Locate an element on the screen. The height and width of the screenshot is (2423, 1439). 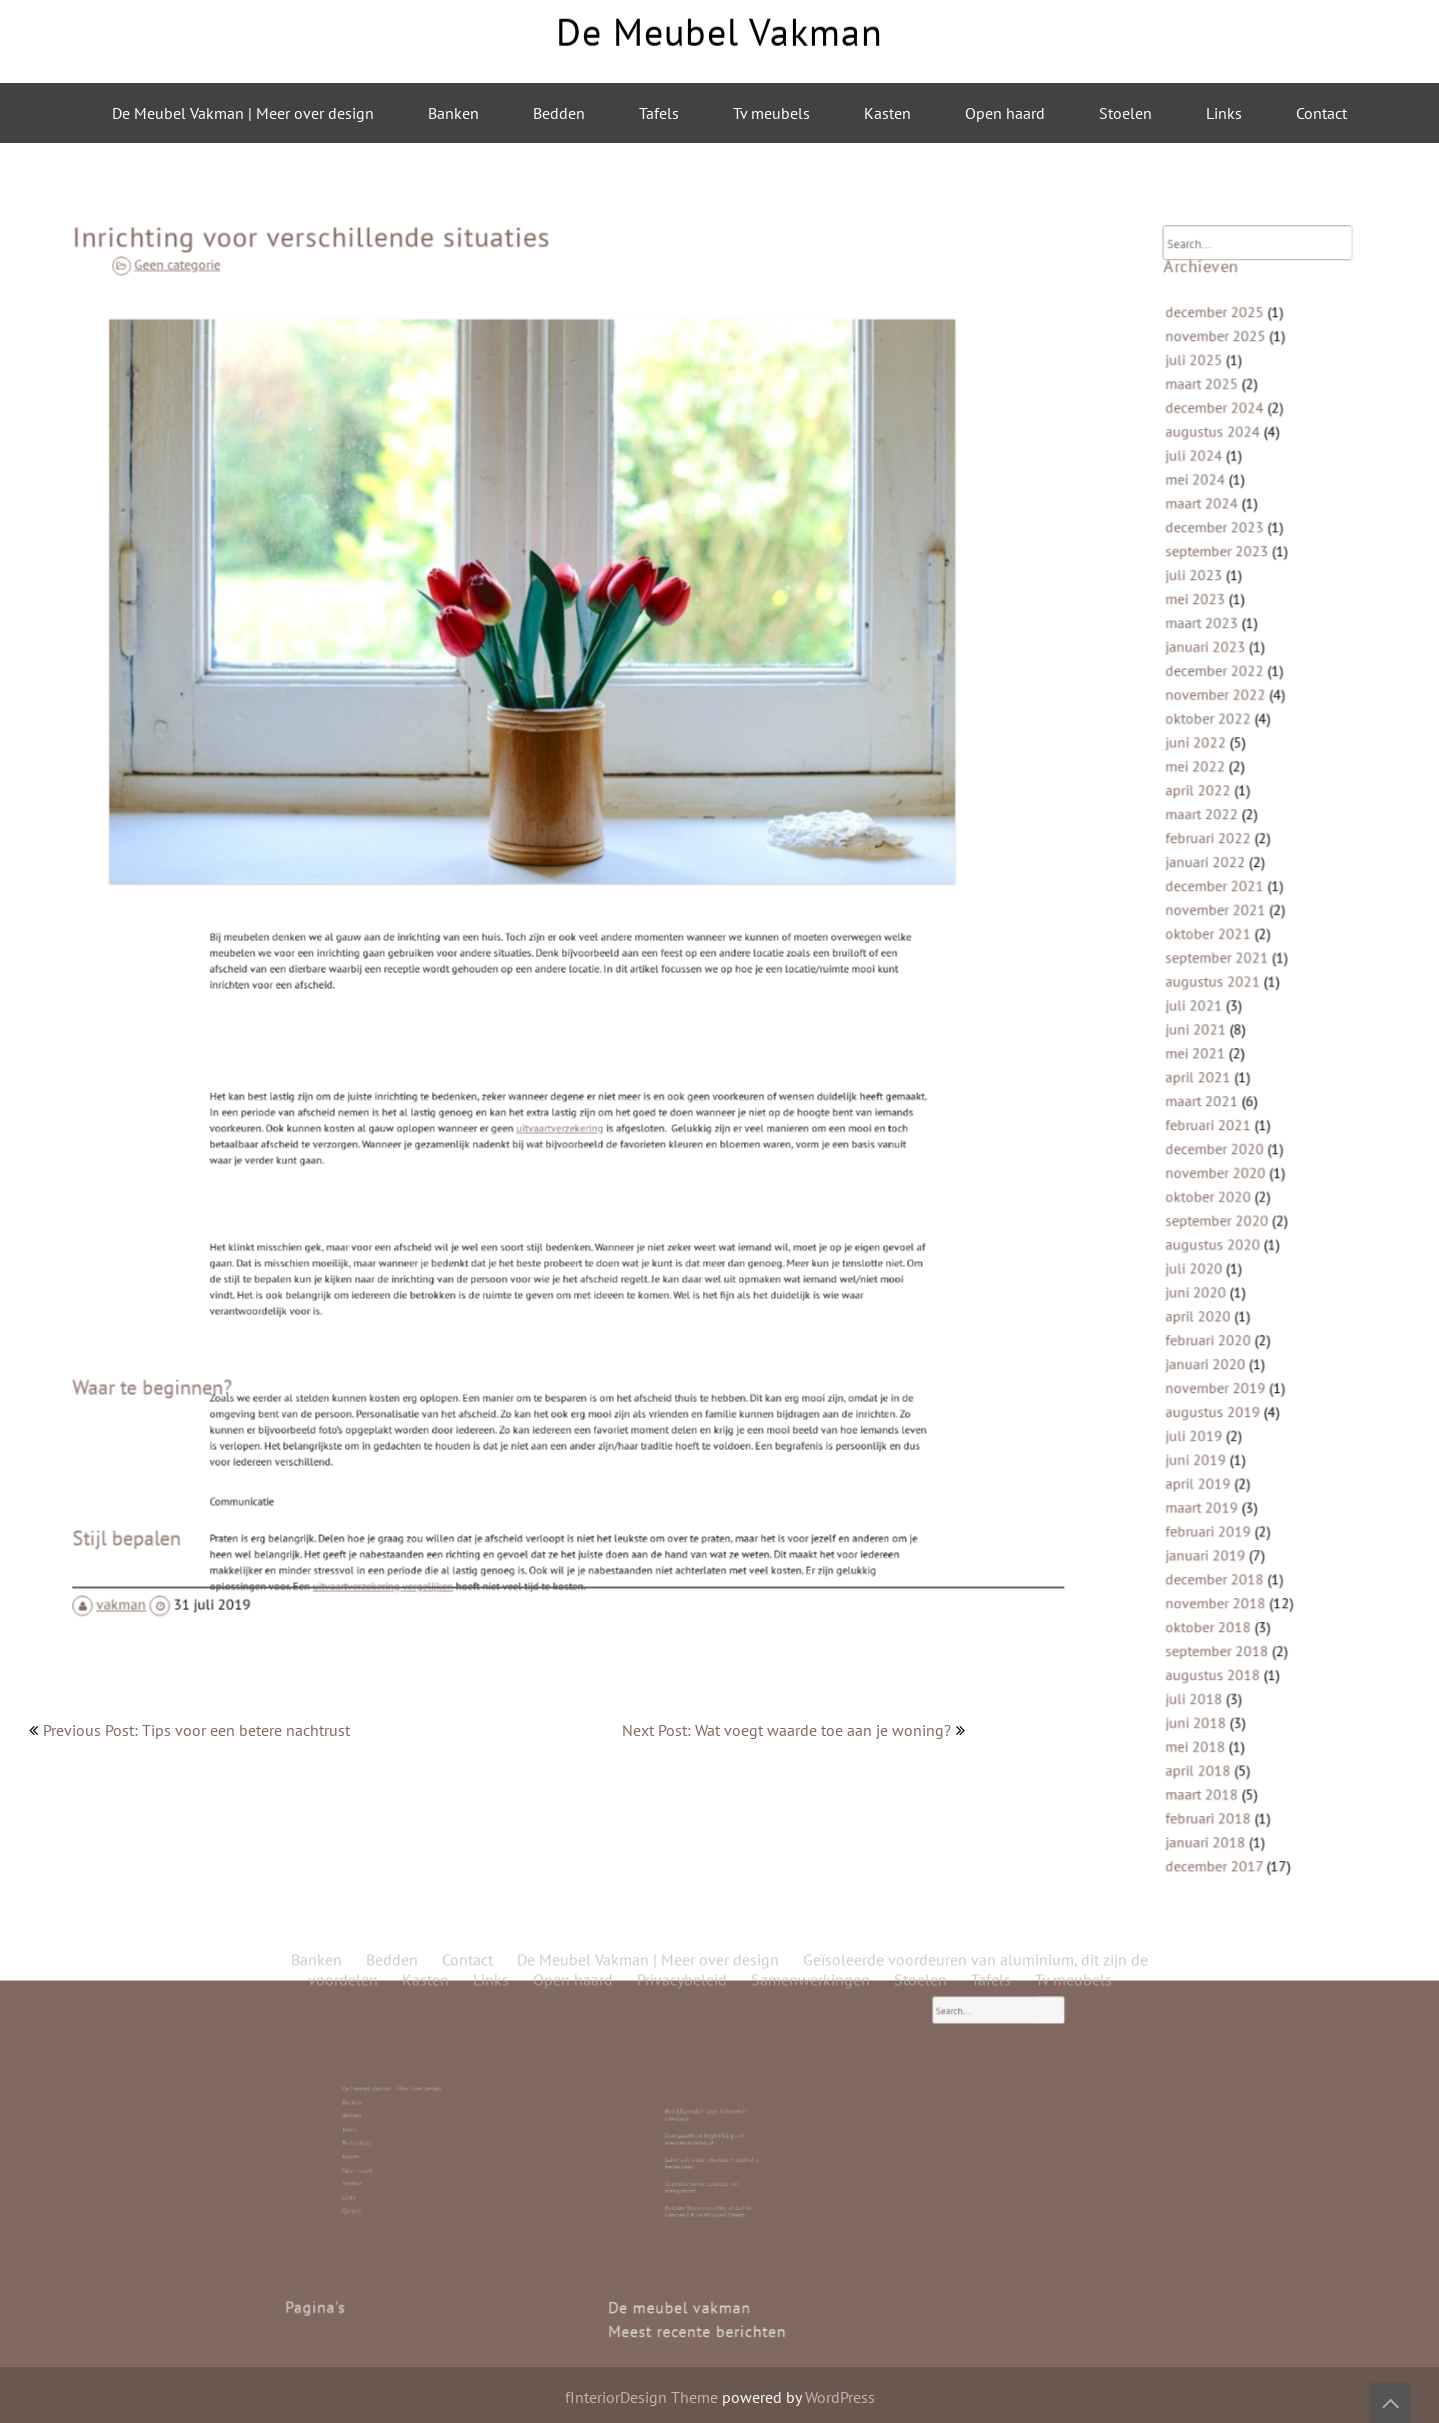
mei 2022 is located at coordinates (1212, 812).